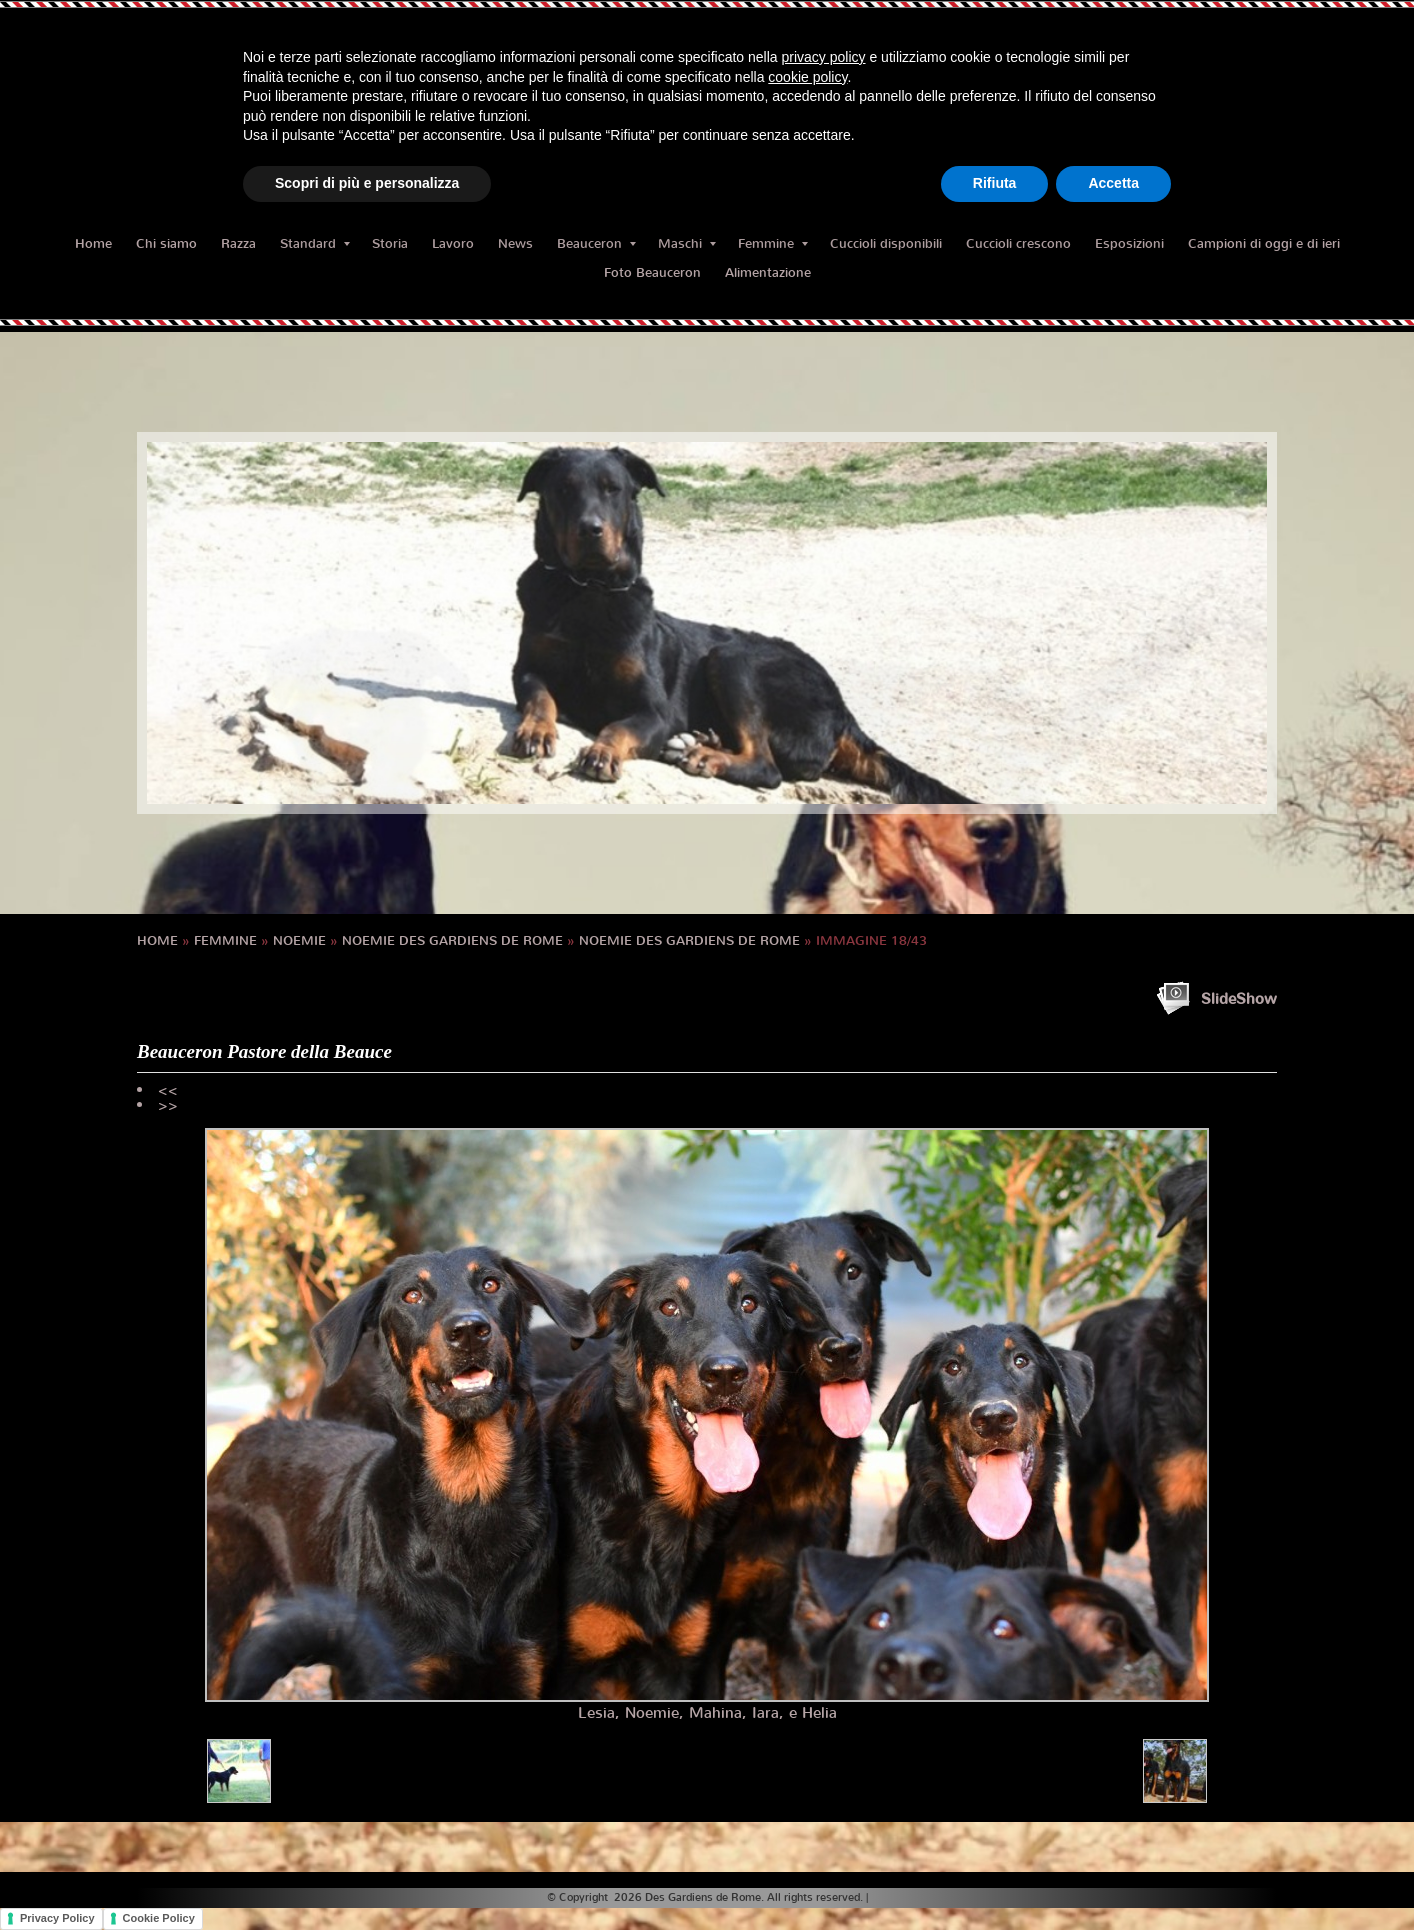  What do you see at coordinates (1129, 243) in the screenshot?
I see `Esposizioni` at bounding box center [1129, 243].